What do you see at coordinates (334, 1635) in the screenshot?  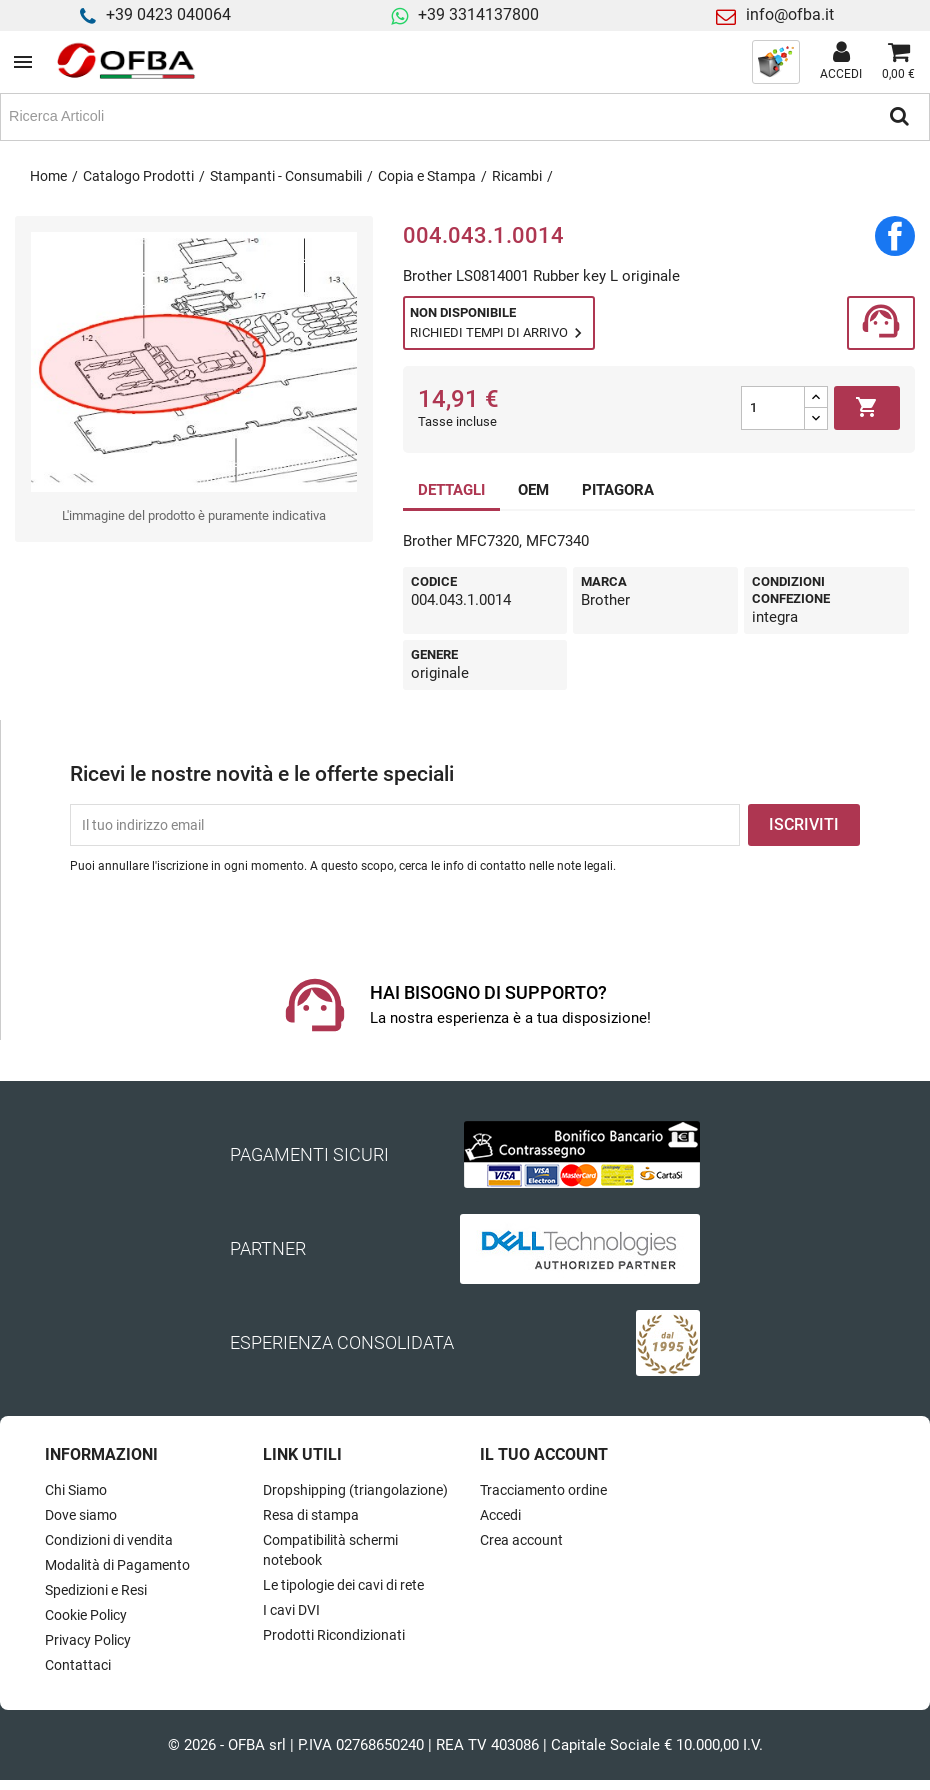 I see `Prodotti Ricondizionati` at bounding box center [334, 1635].